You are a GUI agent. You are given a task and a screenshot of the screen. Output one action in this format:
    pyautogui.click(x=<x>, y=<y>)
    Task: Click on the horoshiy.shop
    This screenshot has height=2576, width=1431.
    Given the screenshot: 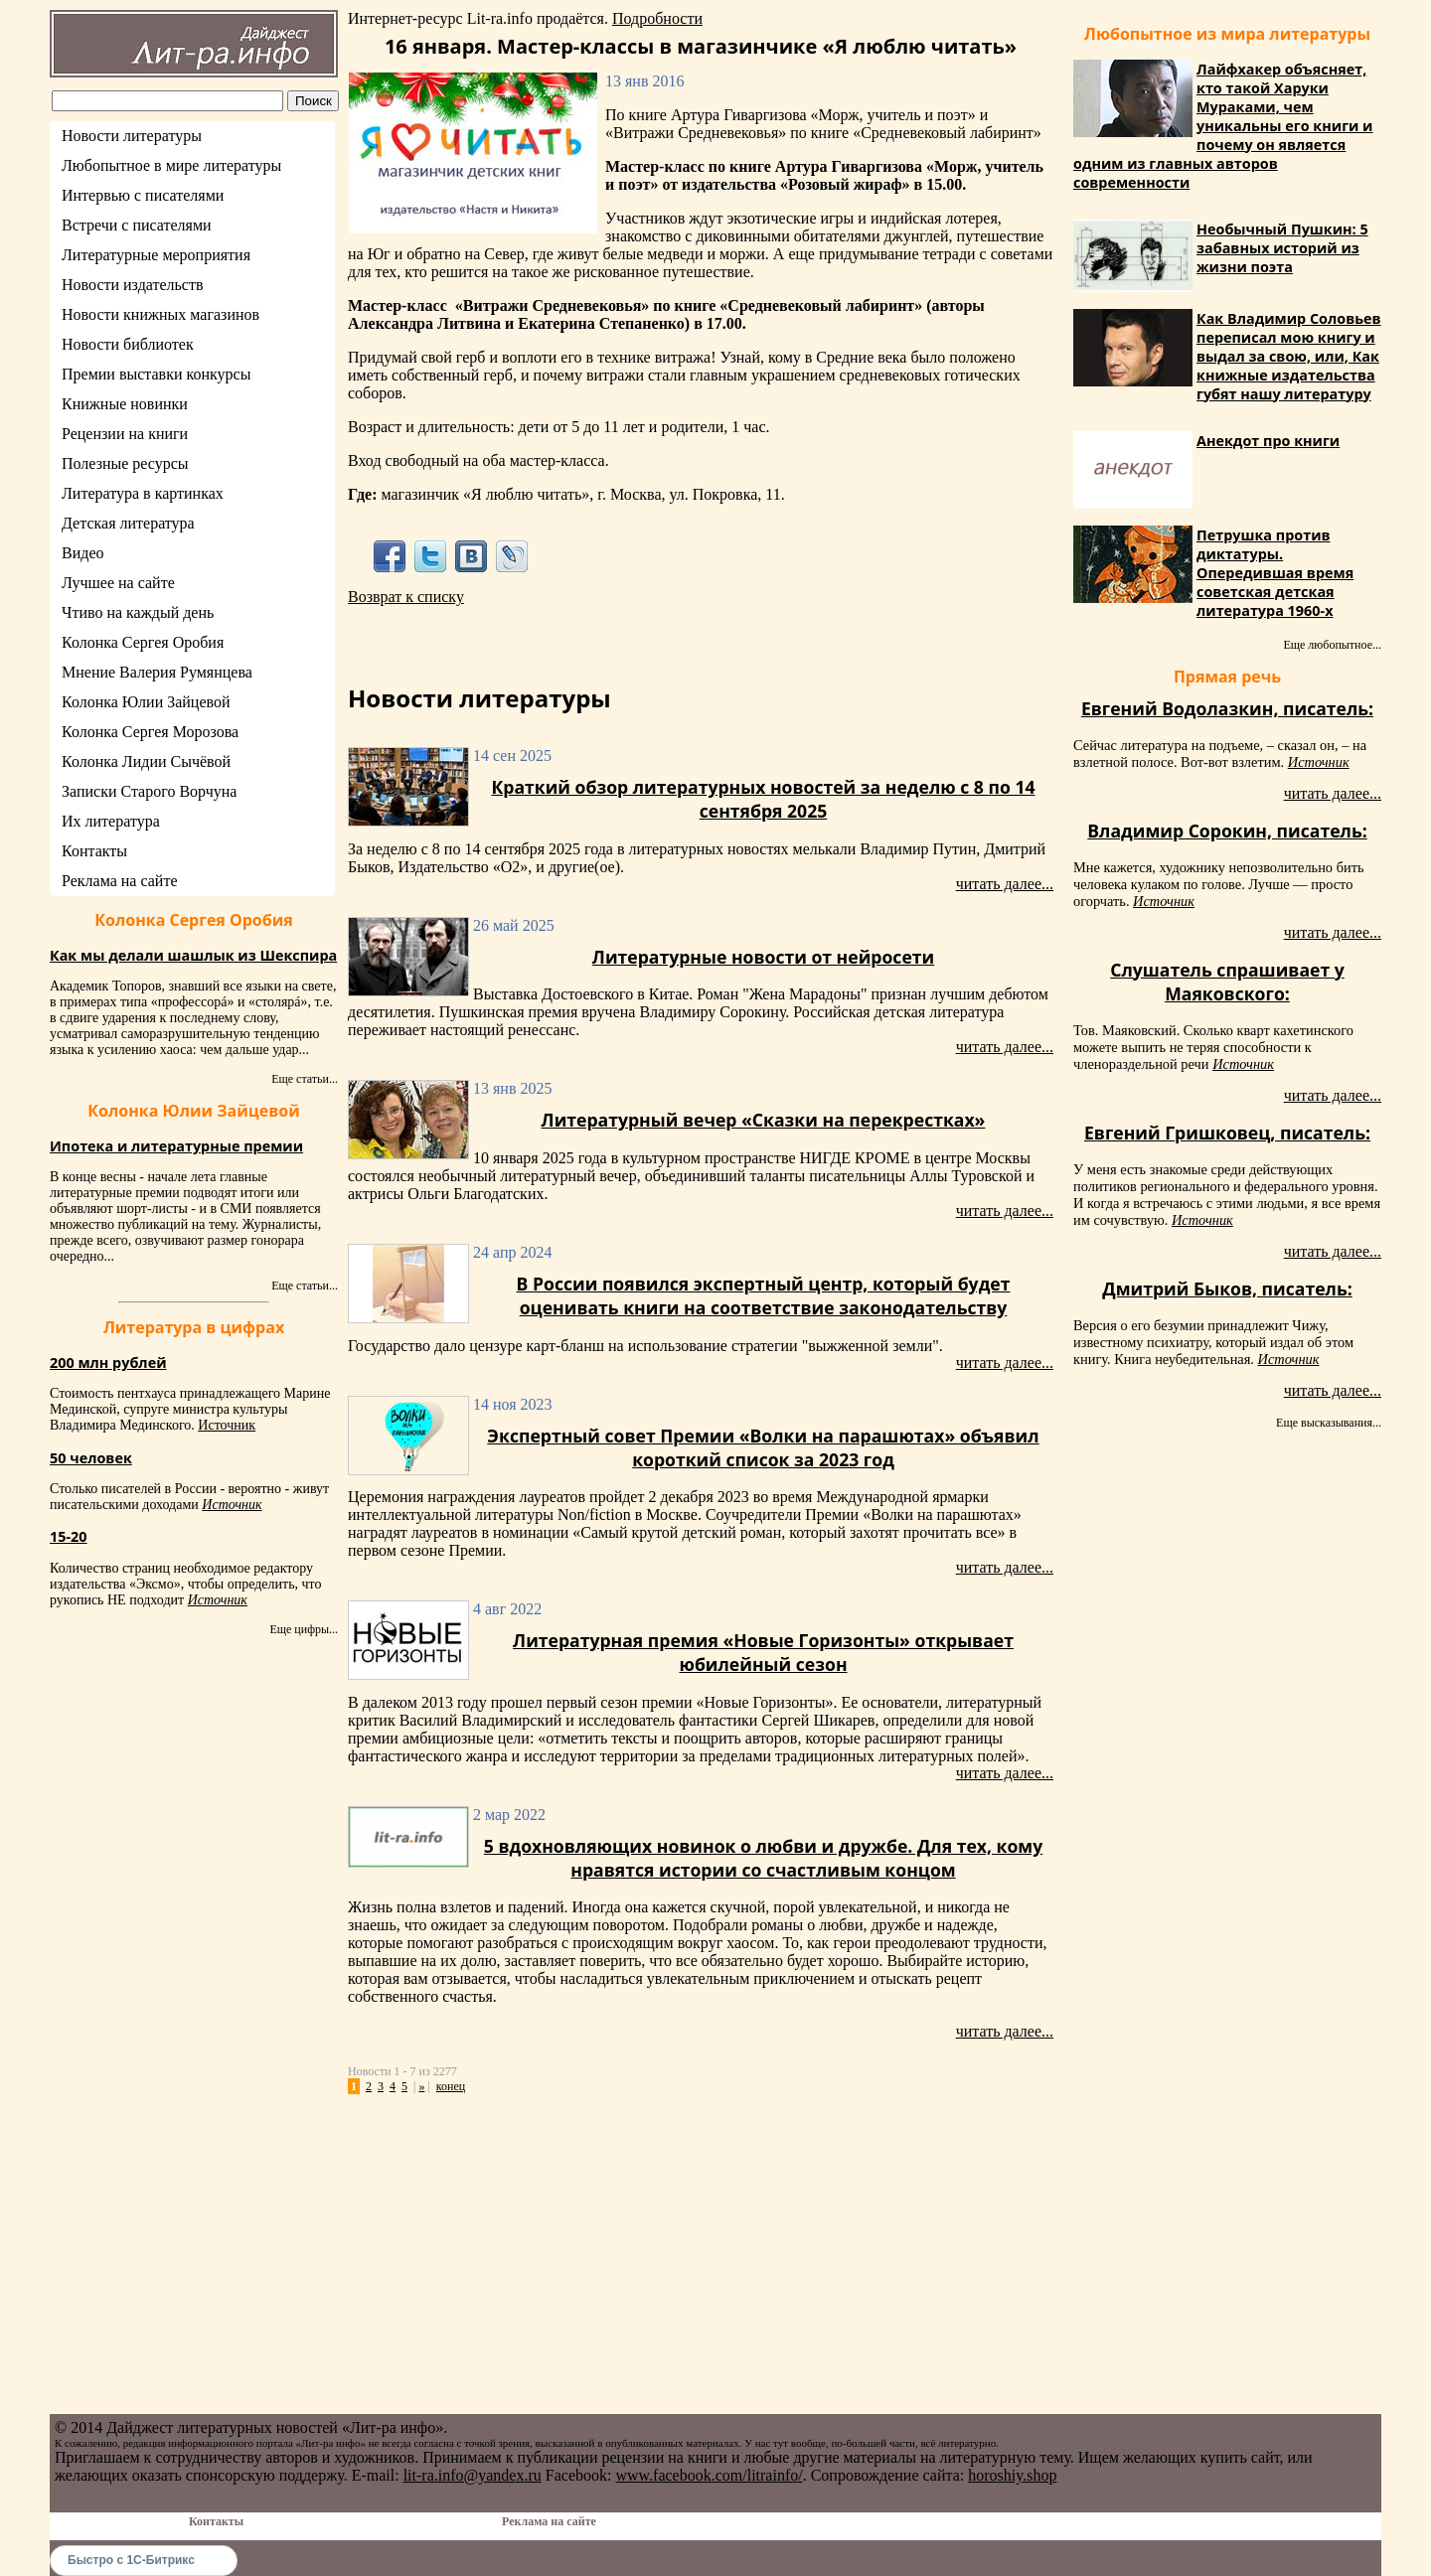 What is the action you would take?
    pyautogui.click(x=1012, y=2475)
    